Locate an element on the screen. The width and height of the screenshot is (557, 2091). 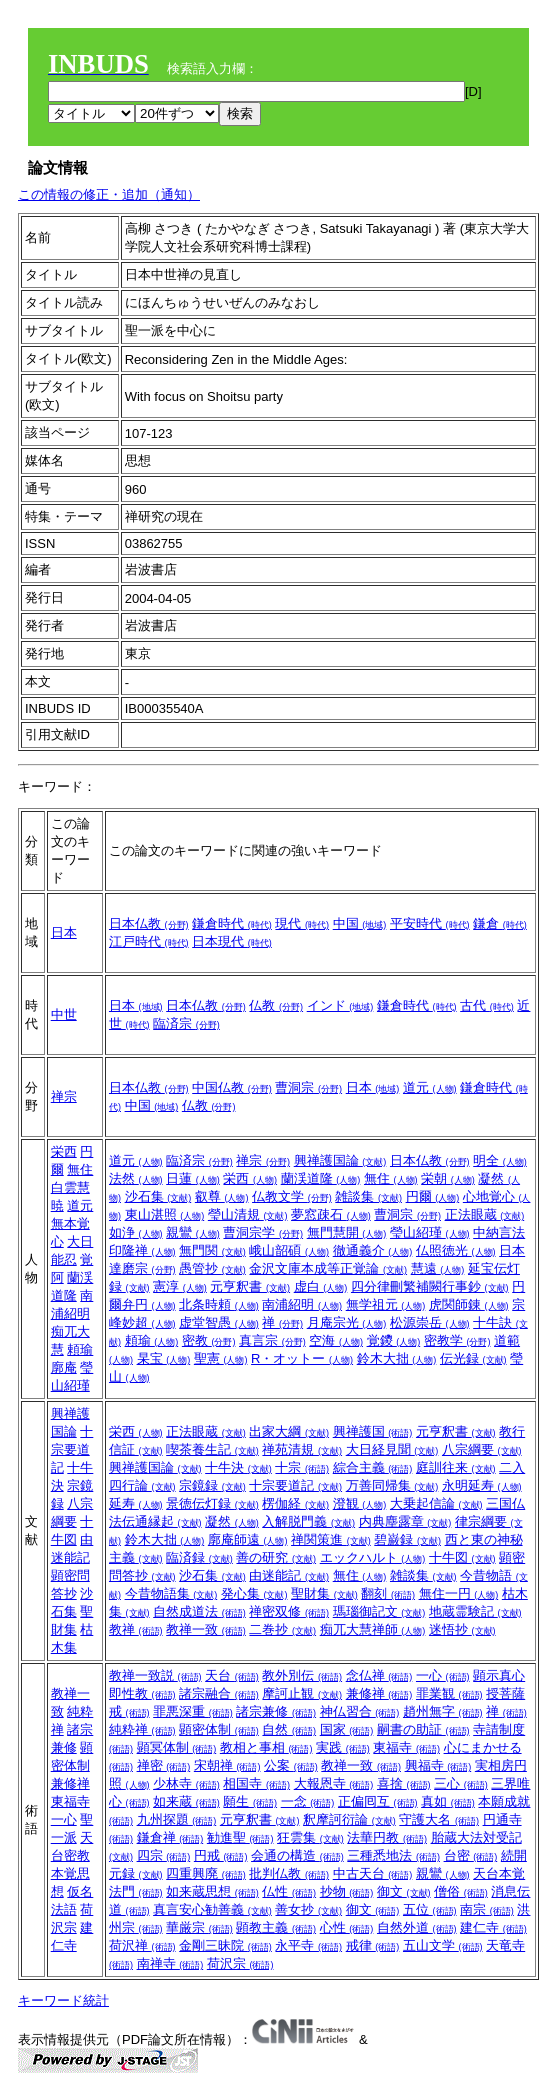
無住一円 is located at coordinates (459, 1593).